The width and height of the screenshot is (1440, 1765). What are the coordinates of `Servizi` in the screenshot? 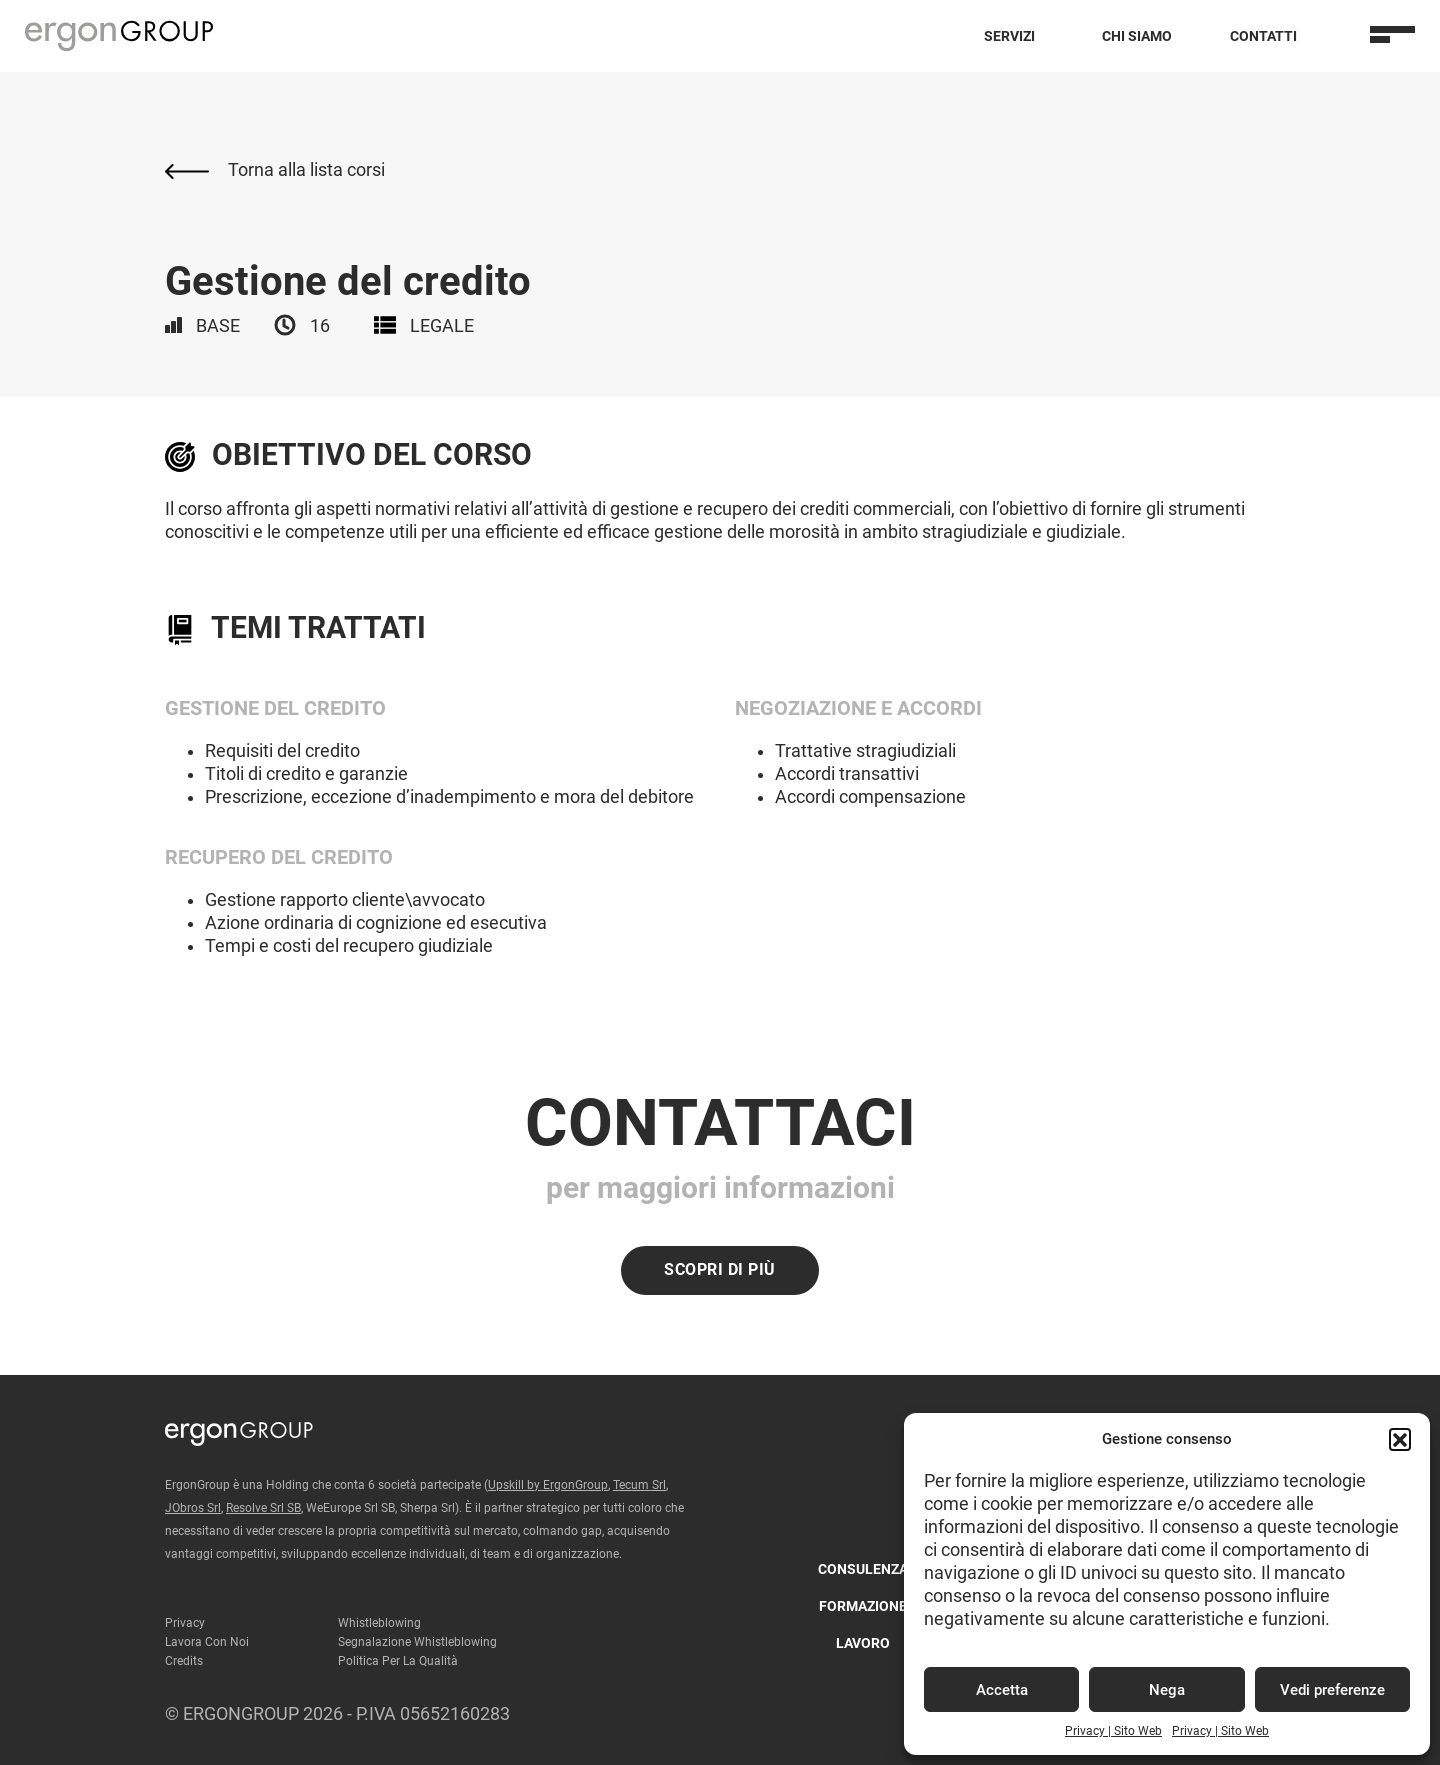 It's located at (1009, 36).